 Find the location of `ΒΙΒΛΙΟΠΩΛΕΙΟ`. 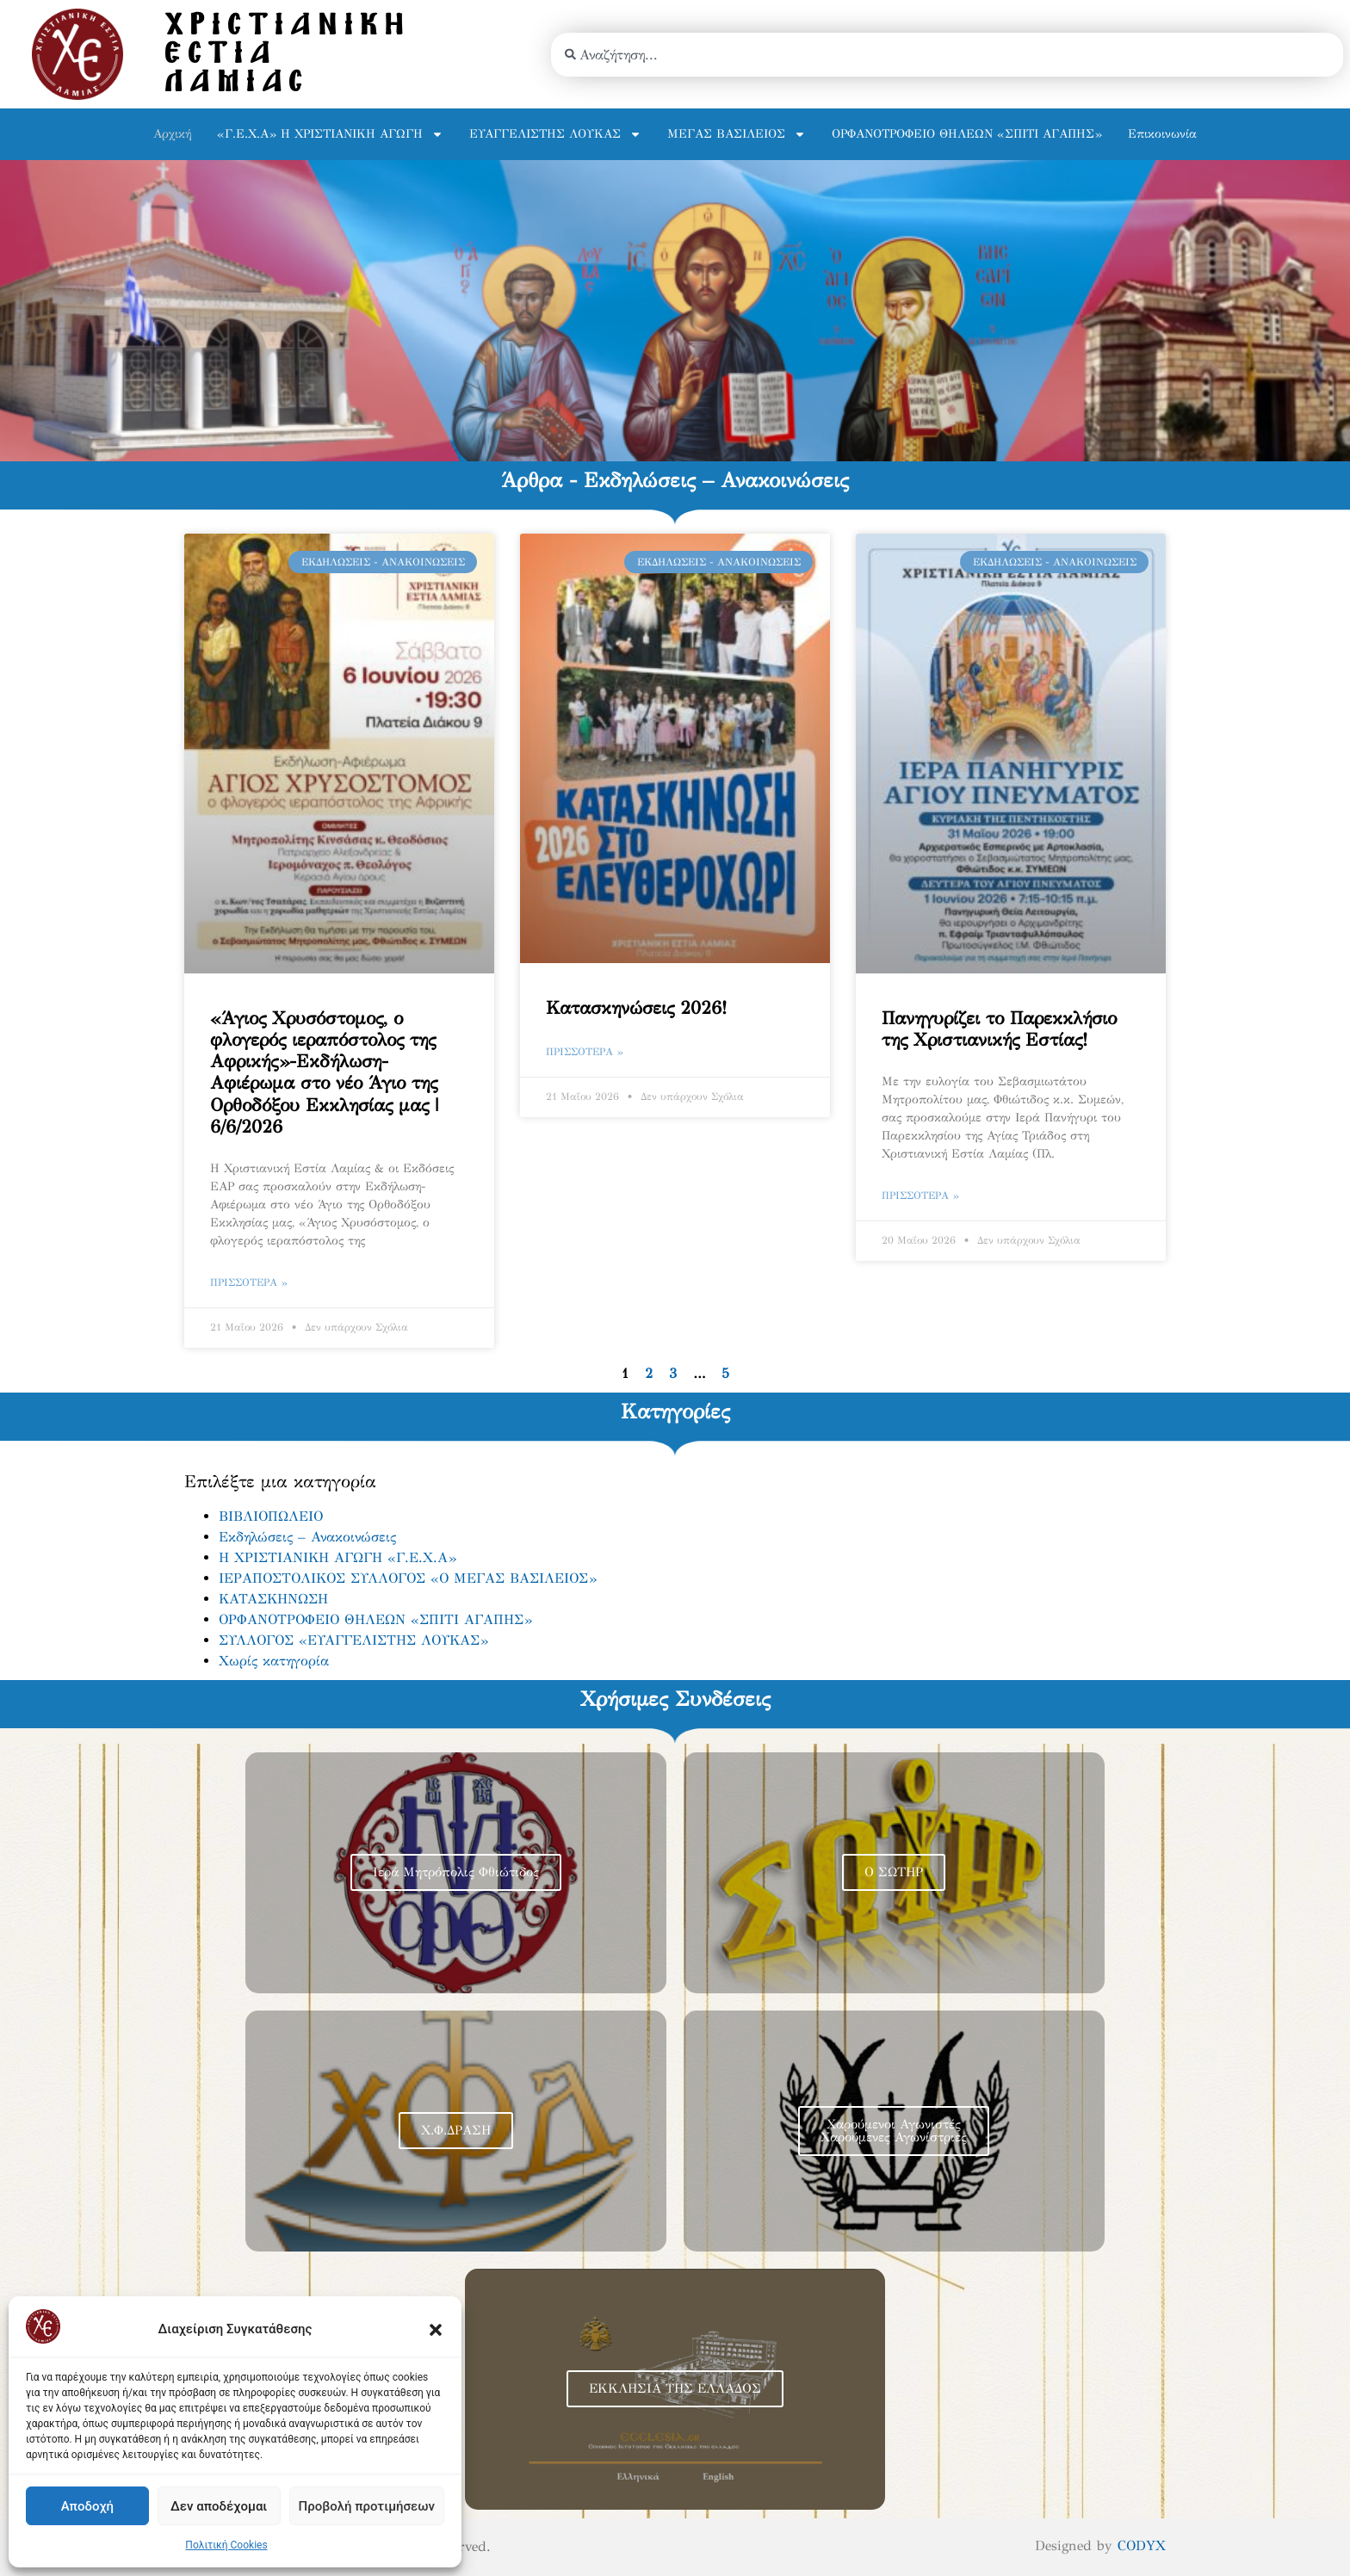

ΒΙΒΛΙΟΠΩΛΕΙΟ is located at coordinates (271, 1516).